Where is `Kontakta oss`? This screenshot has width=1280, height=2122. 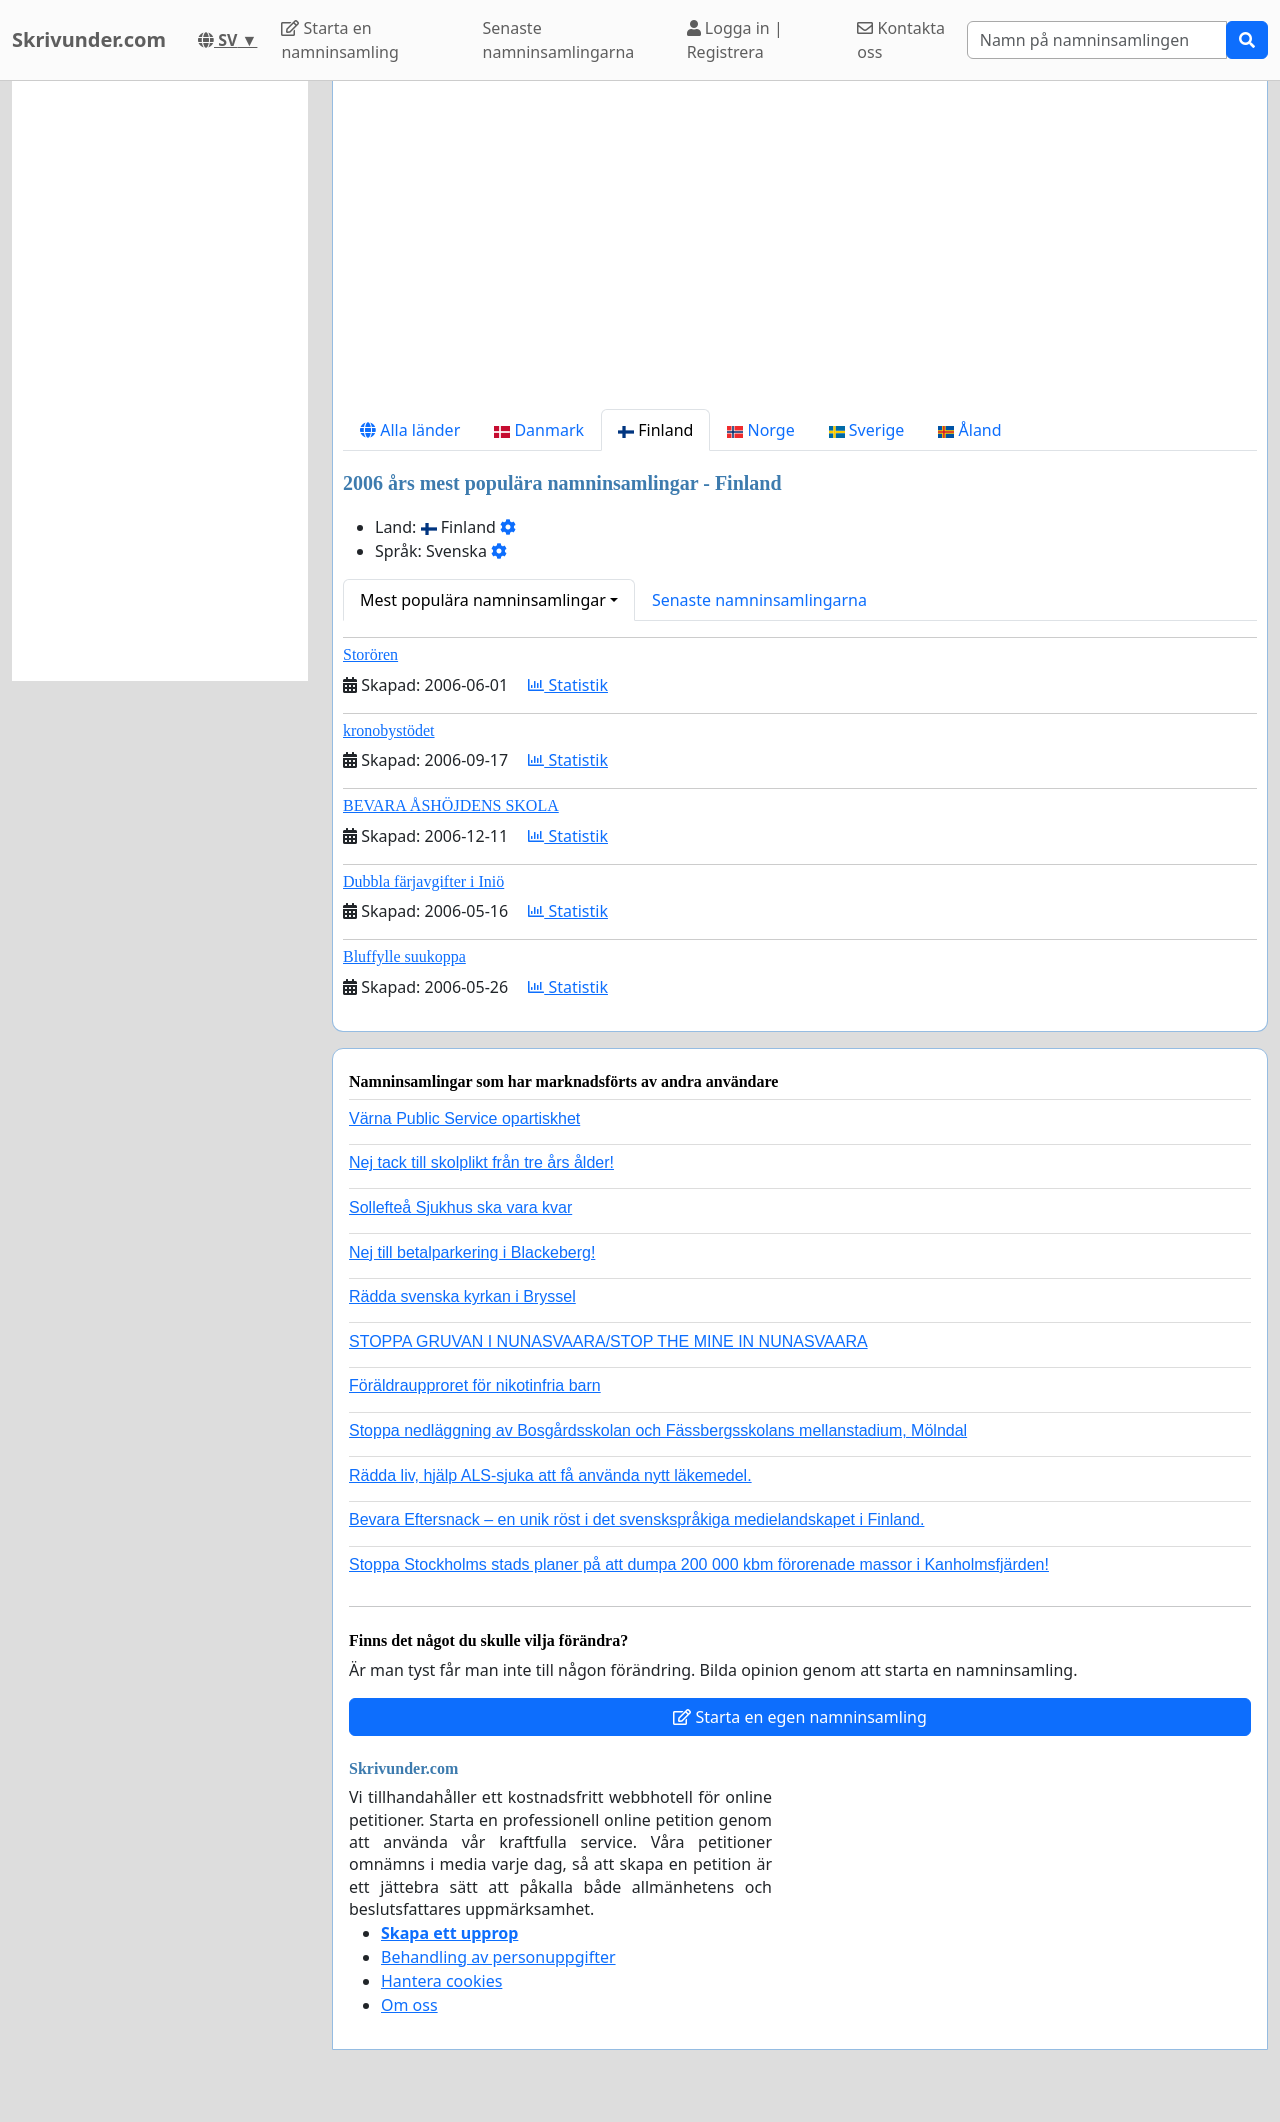 Kontakta oss is located at coordinates (901, 40).